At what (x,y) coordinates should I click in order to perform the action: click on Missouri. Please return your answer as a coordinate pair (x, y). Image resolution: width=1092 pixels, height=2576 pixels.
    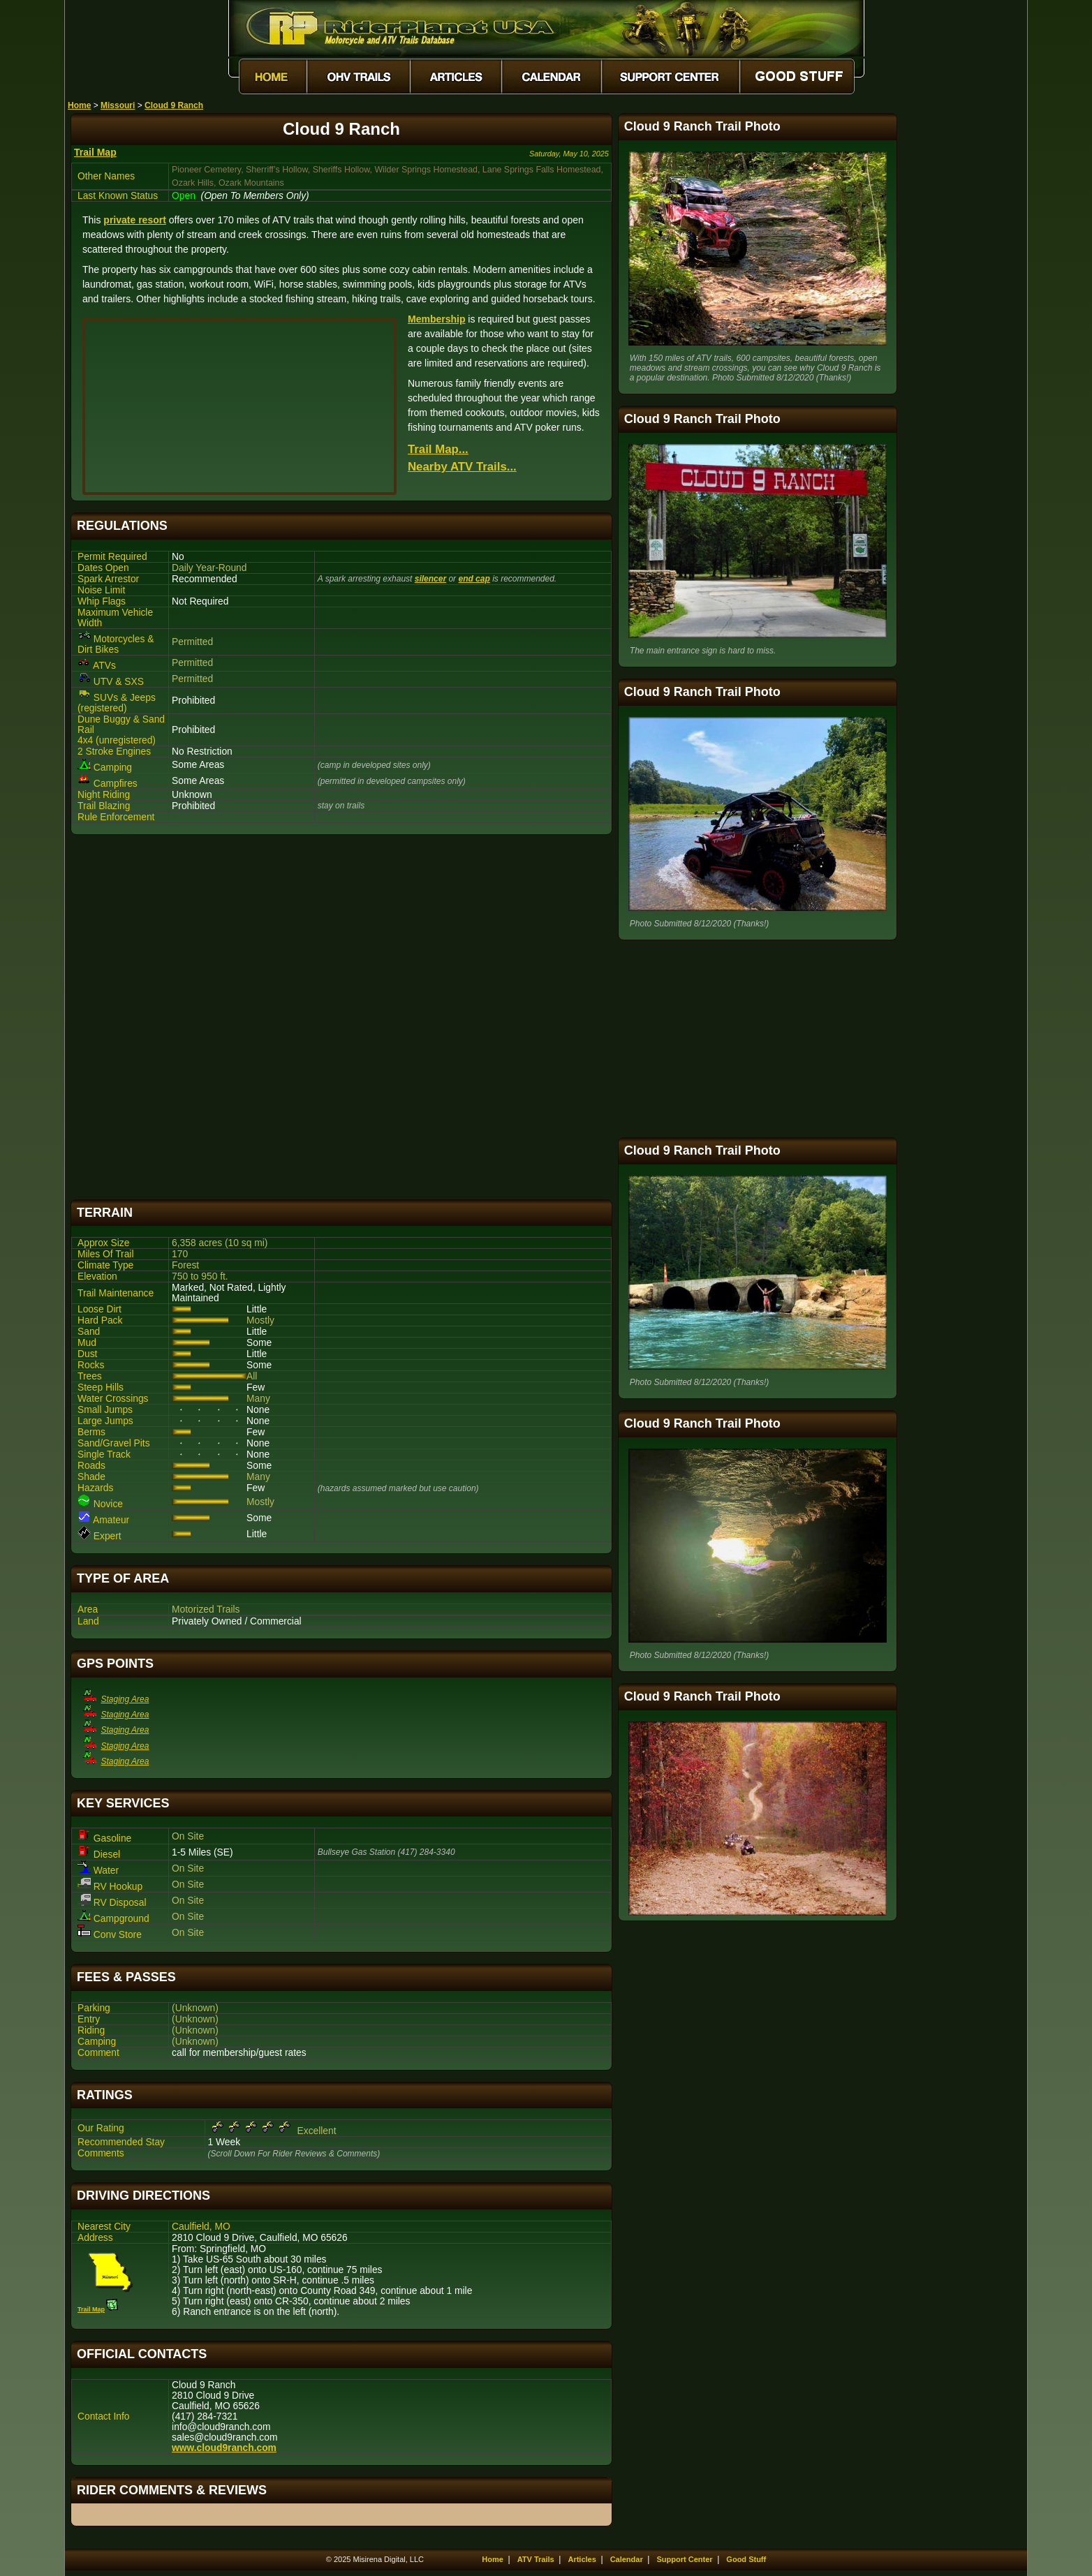
    Looking at the image, I should click on (118, 105).